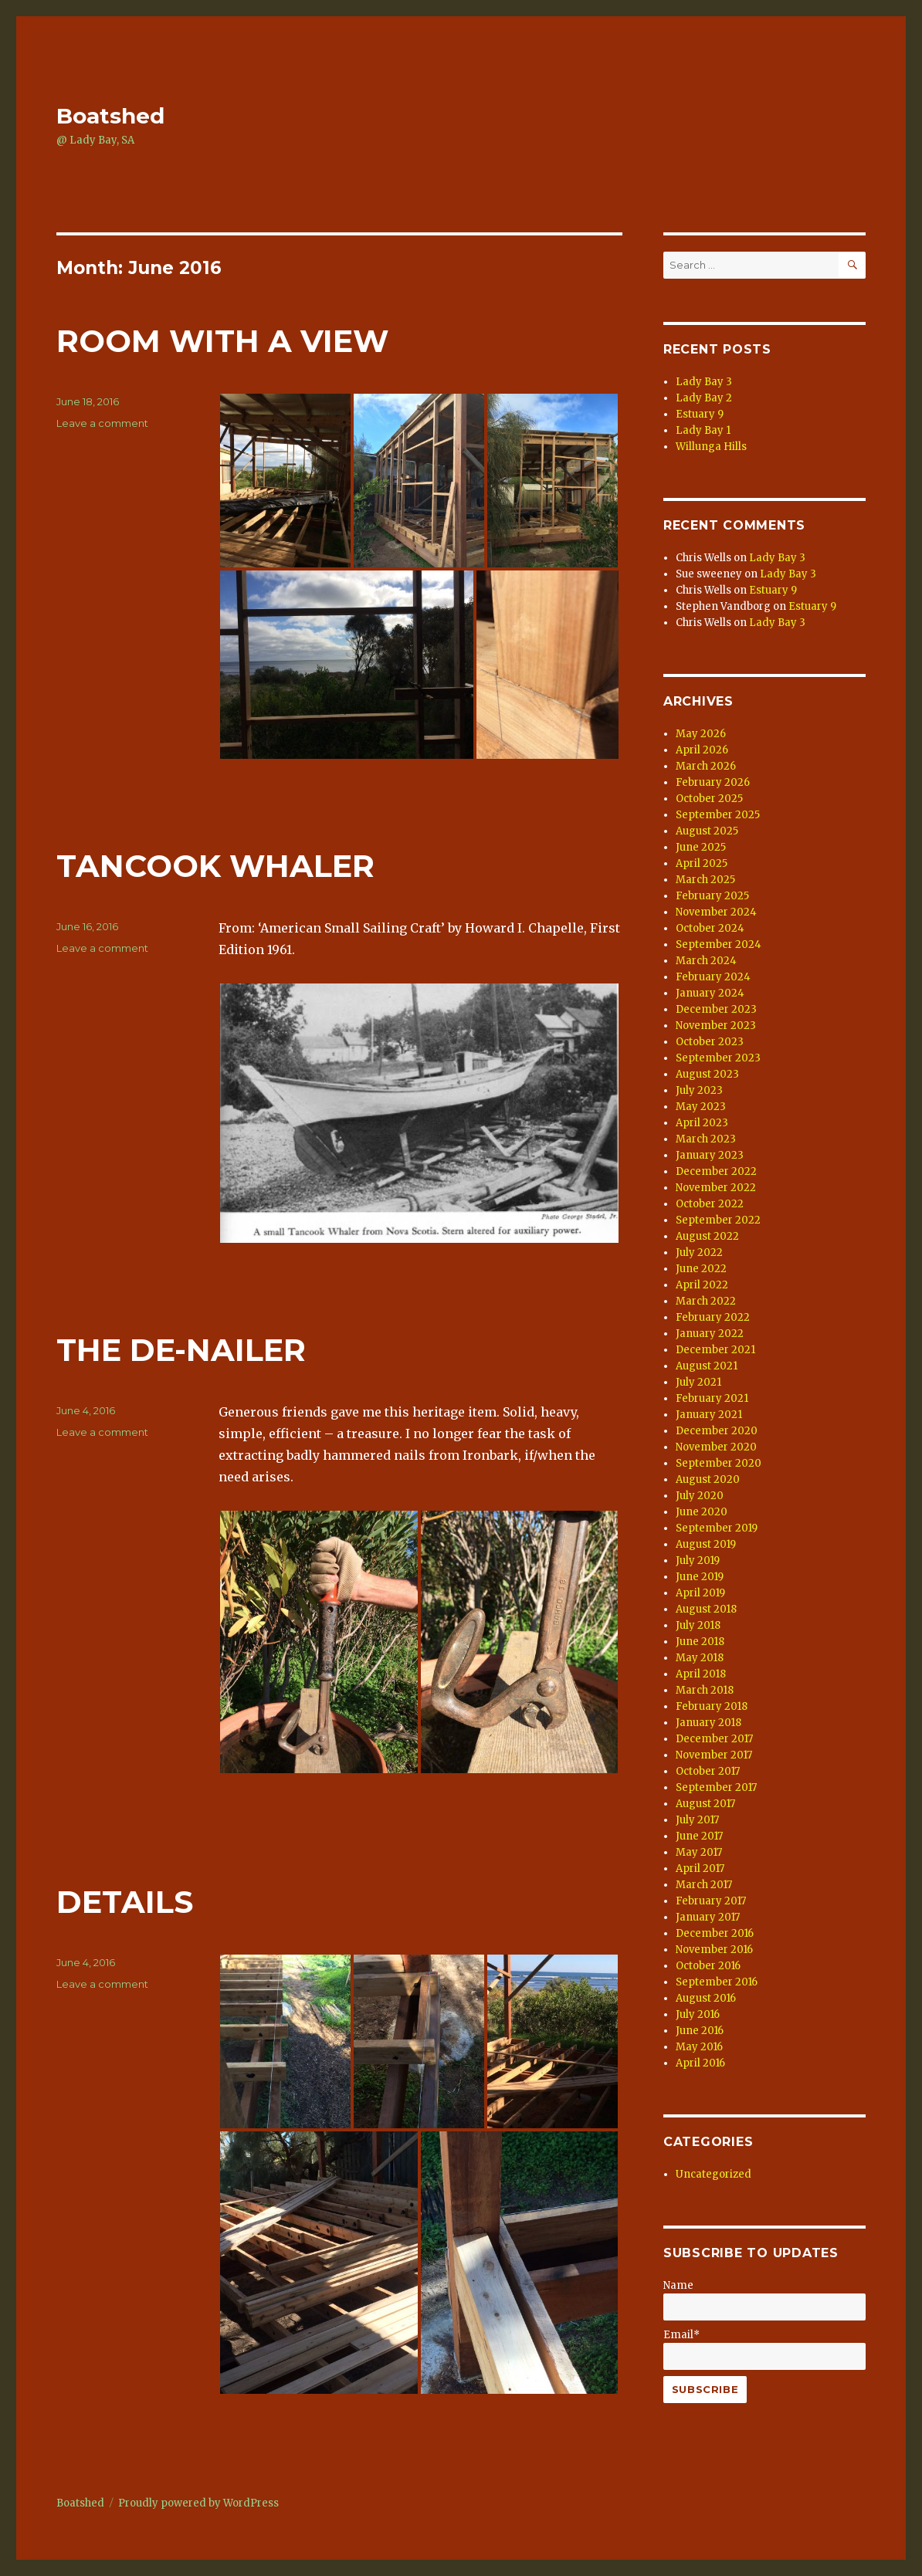 This screenshot has width=922, height=2576. What do you see at coordinates (714, 1738) in the screenshot?
I see `December 2017` at bounding box center [714, 1738].